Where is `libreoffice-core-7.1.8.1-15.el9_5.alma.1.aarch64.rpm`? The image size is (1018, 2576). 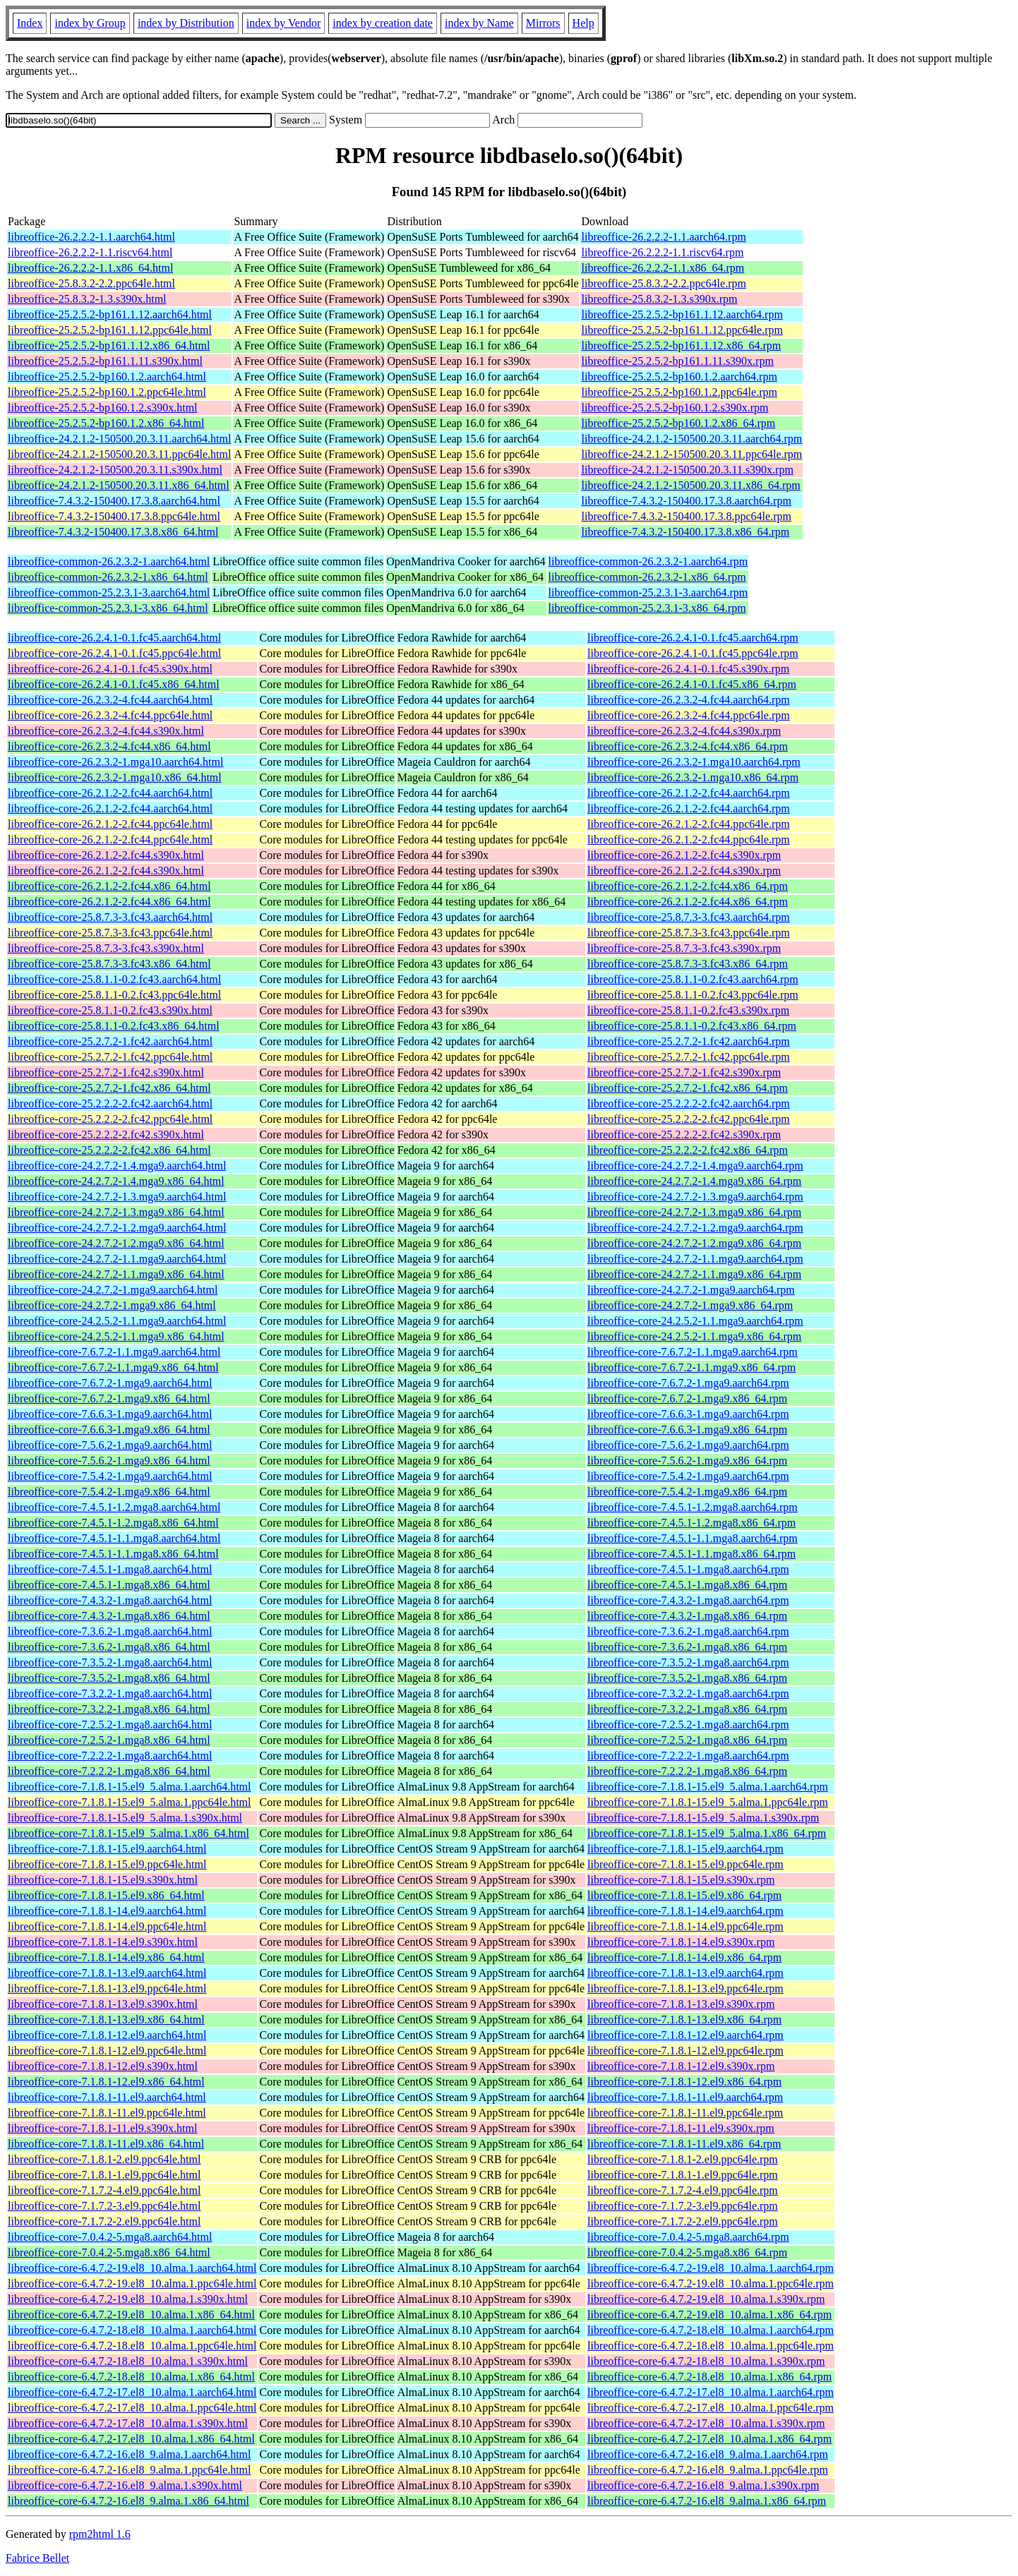
libreoffice-core-7.1.8.1-15.el9_5.alma.1.aarch64.rpm is located at coordinates (707, 1787).